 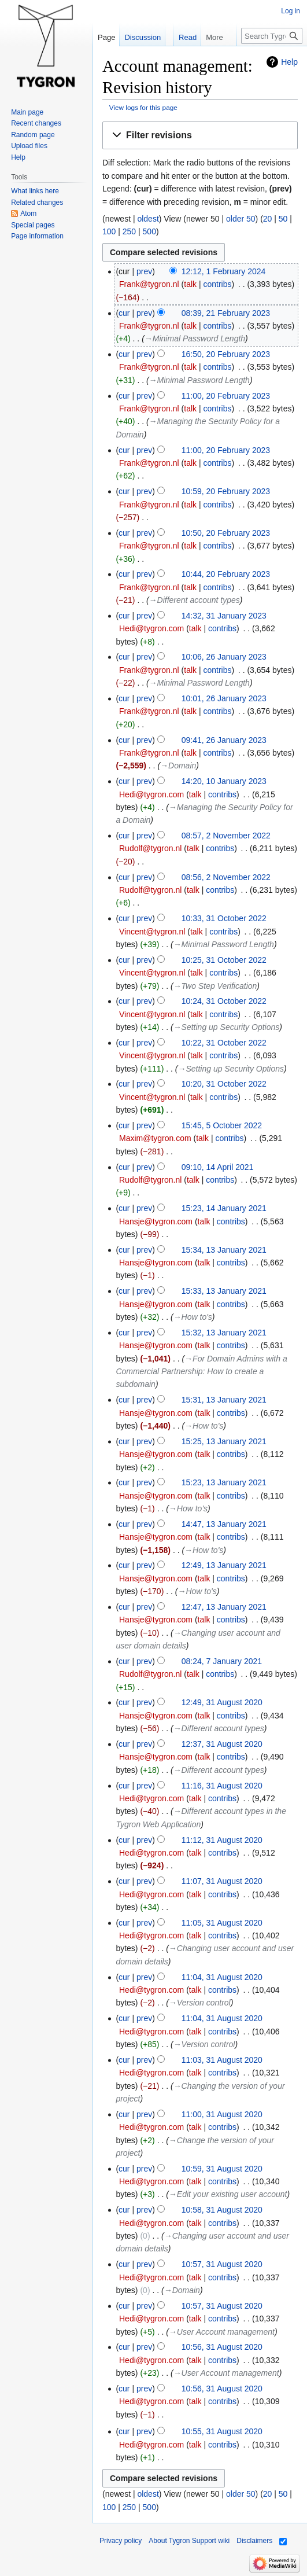 I want to click on 10:58, 31 August 2020, so click(x=222, y=2209).